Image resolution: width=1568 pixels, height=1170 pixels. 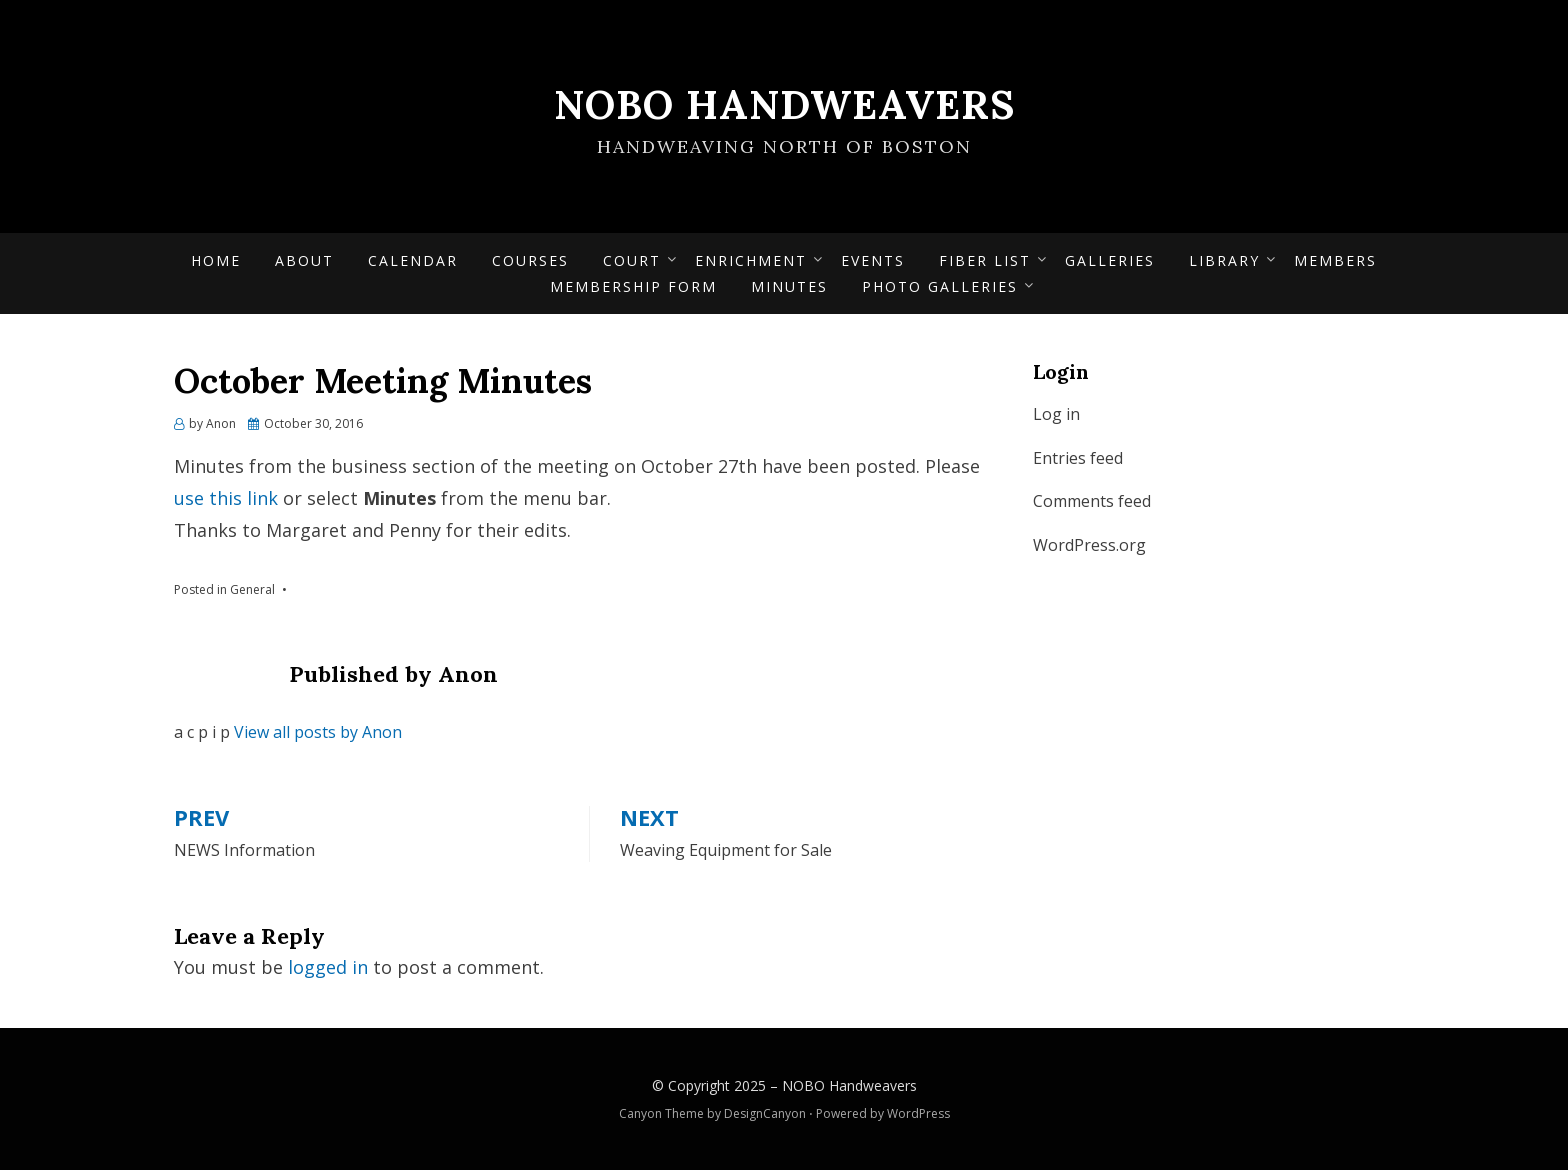 What do you see at coordinates (751, 260) in the screenshot?
I see `Enrichment` at bounding box center [751, 260].